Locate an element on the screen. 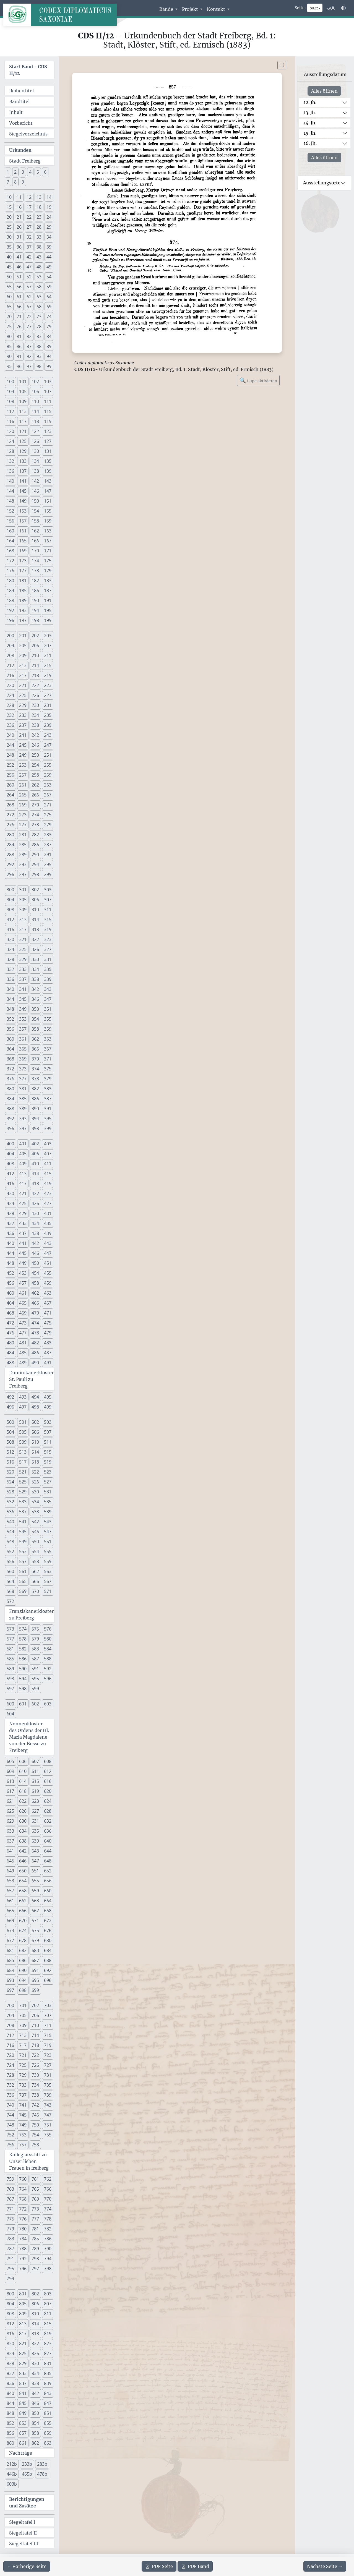 This screenshot has width=354, height=2576. 133 [button] is located at coordinates (23, 461).